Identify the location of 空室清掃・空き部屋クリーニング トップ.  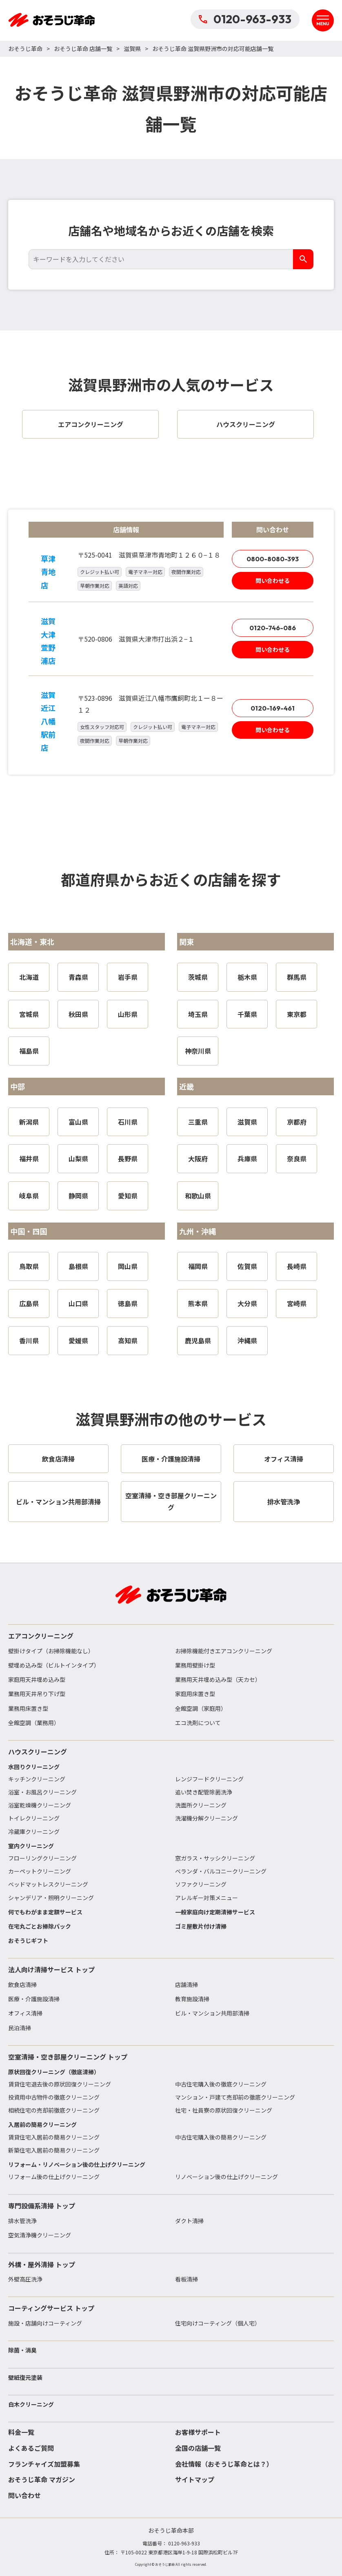
(67, 2057).